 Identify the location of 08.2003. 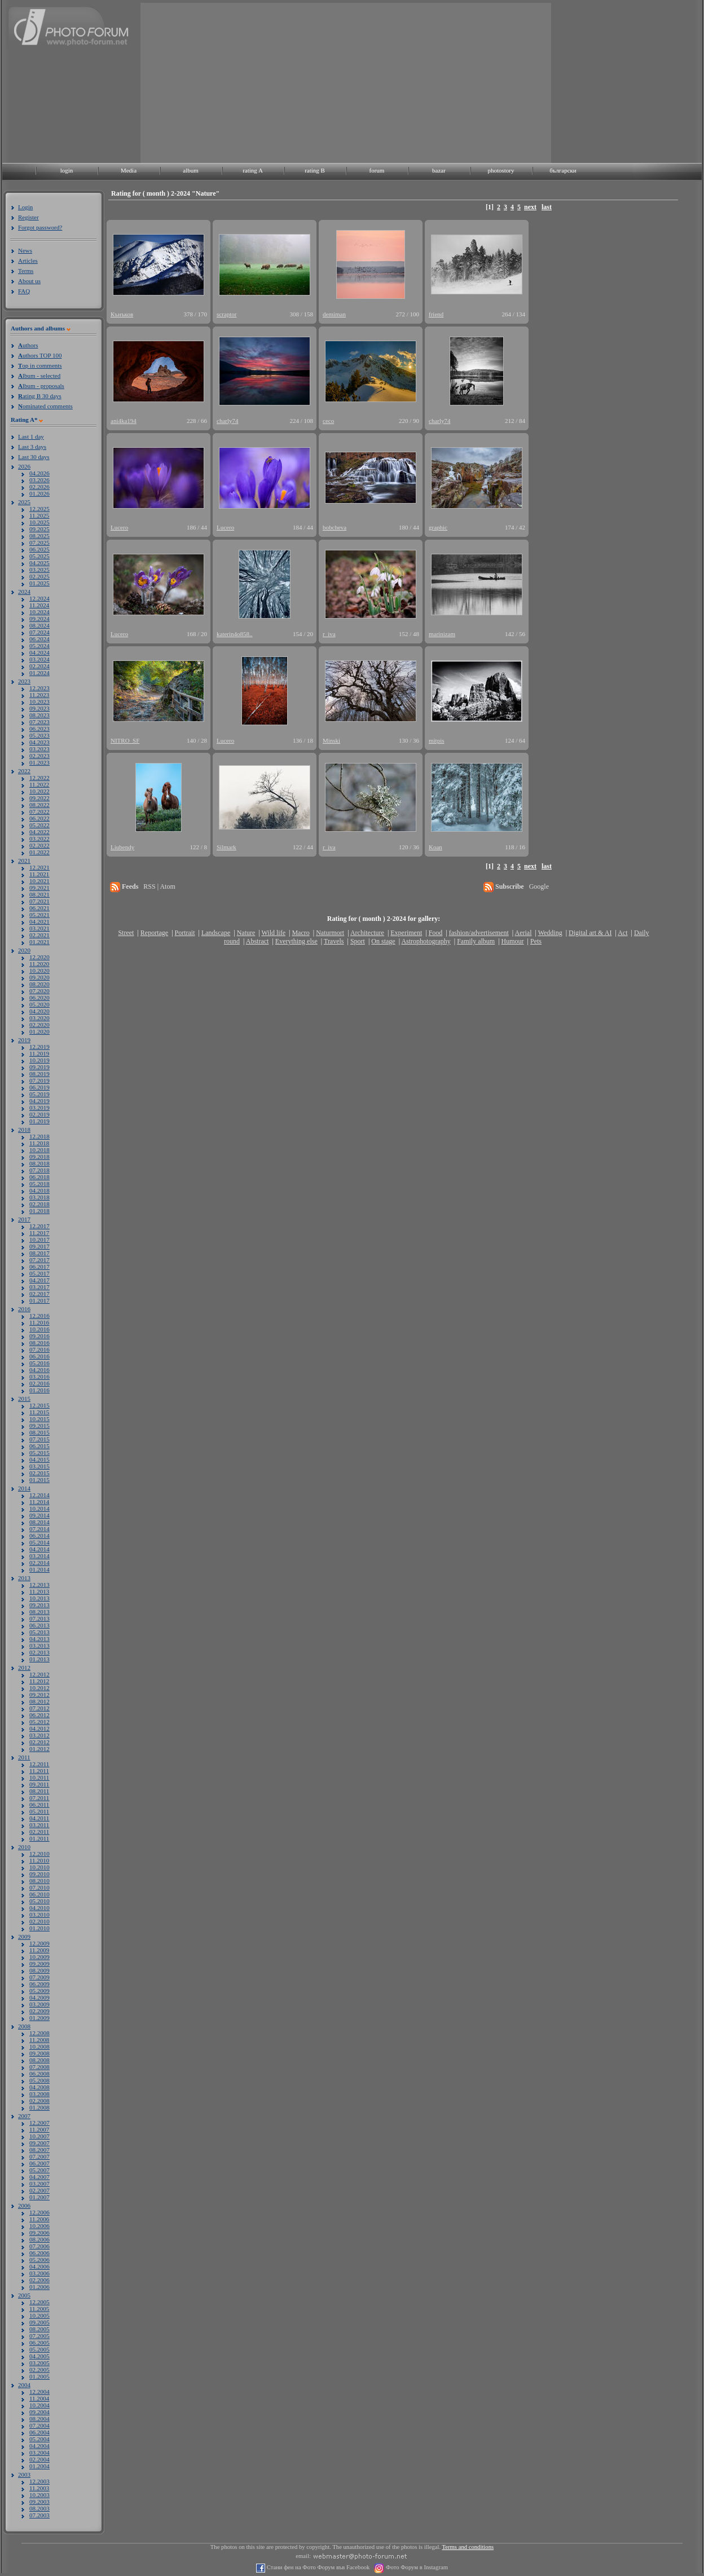
(39, 2508).